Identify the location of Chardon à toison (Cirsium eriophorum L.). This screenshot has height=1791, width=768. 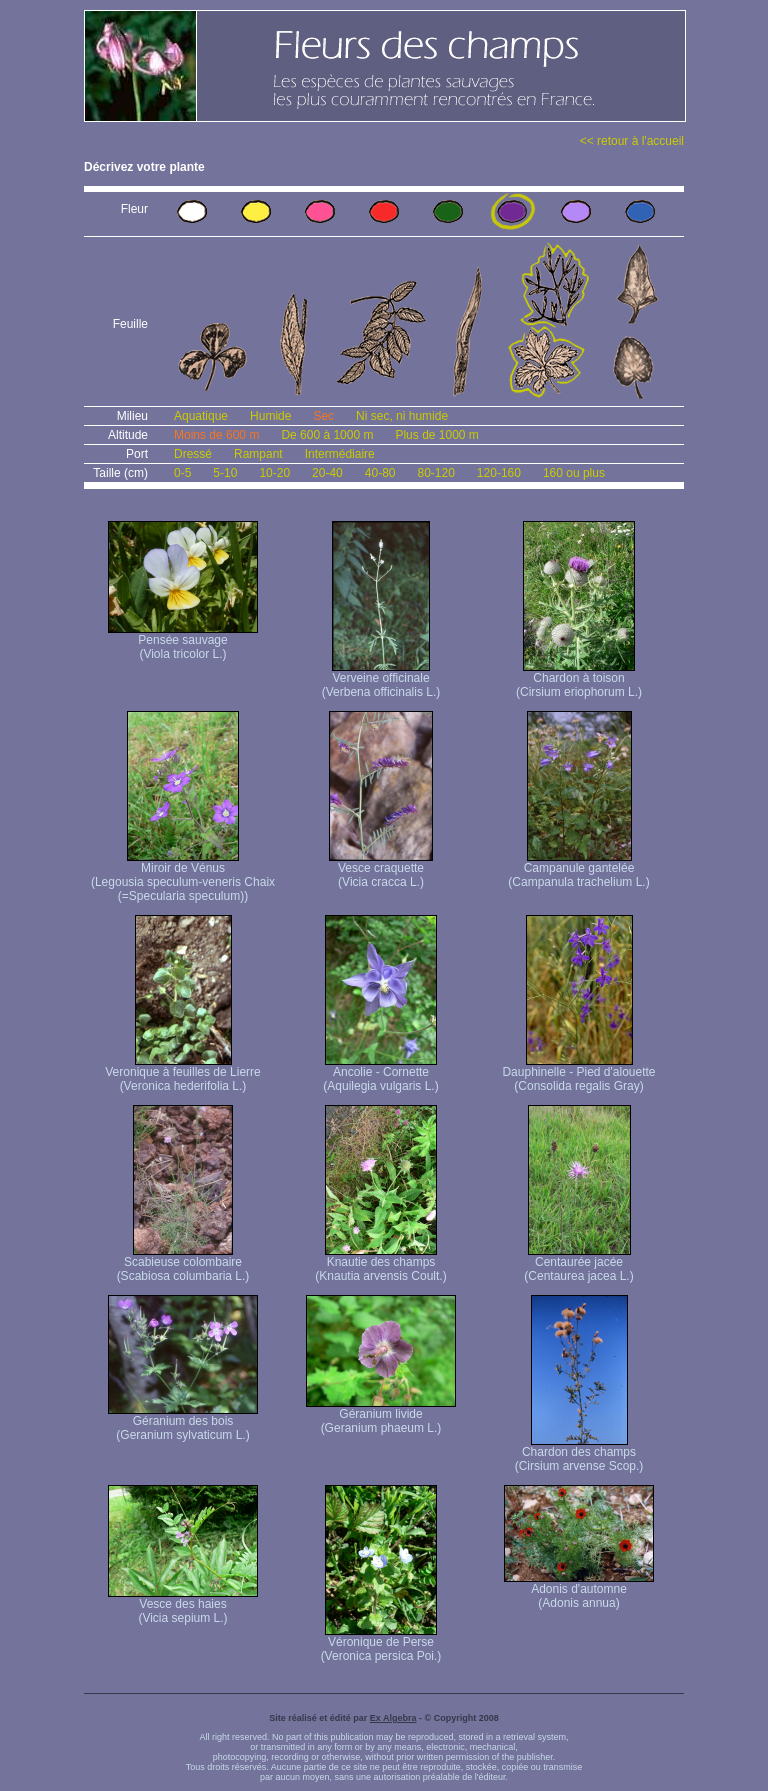
(579, 679).